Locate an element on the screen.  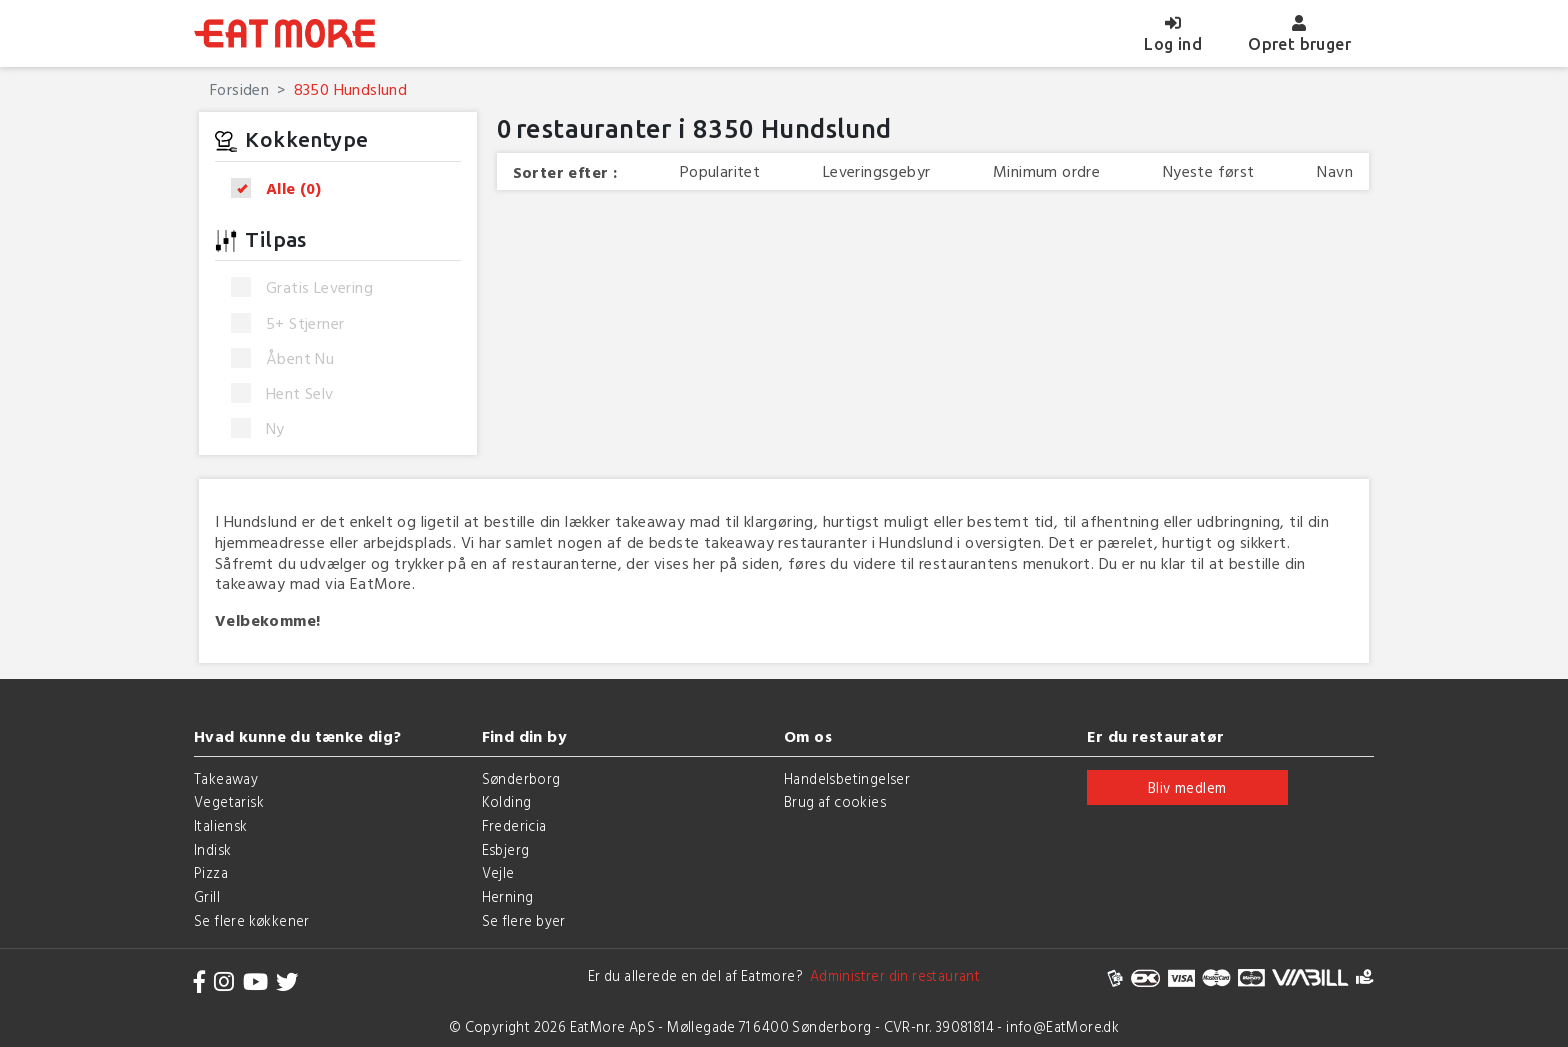
Nyeste først is located at coordinates (1209, 171).